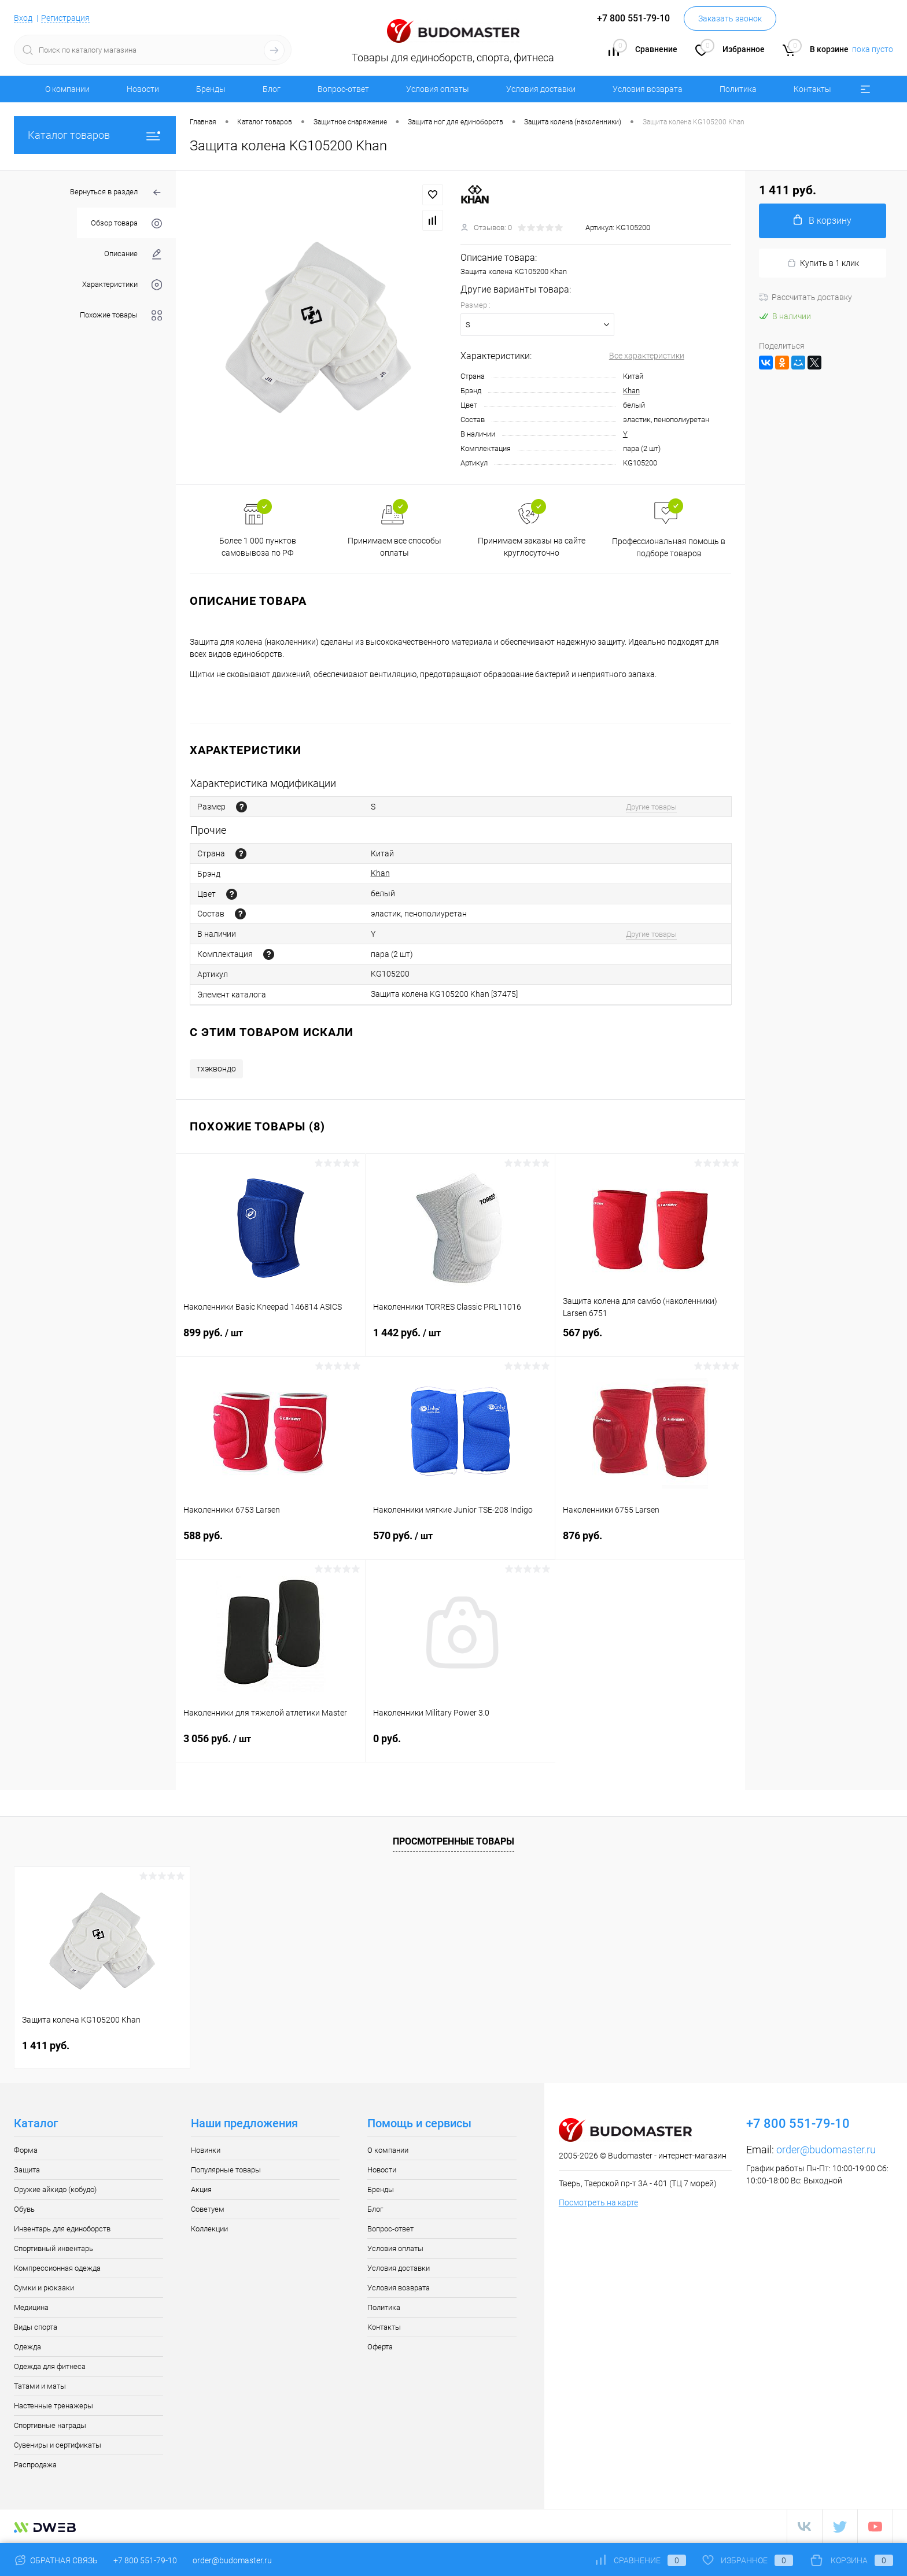 The image size is (907, 2576). What do you see at coordinates (27, 2346) in the screenshot?
I see `Одежда` at bounding box center [27, 2346].